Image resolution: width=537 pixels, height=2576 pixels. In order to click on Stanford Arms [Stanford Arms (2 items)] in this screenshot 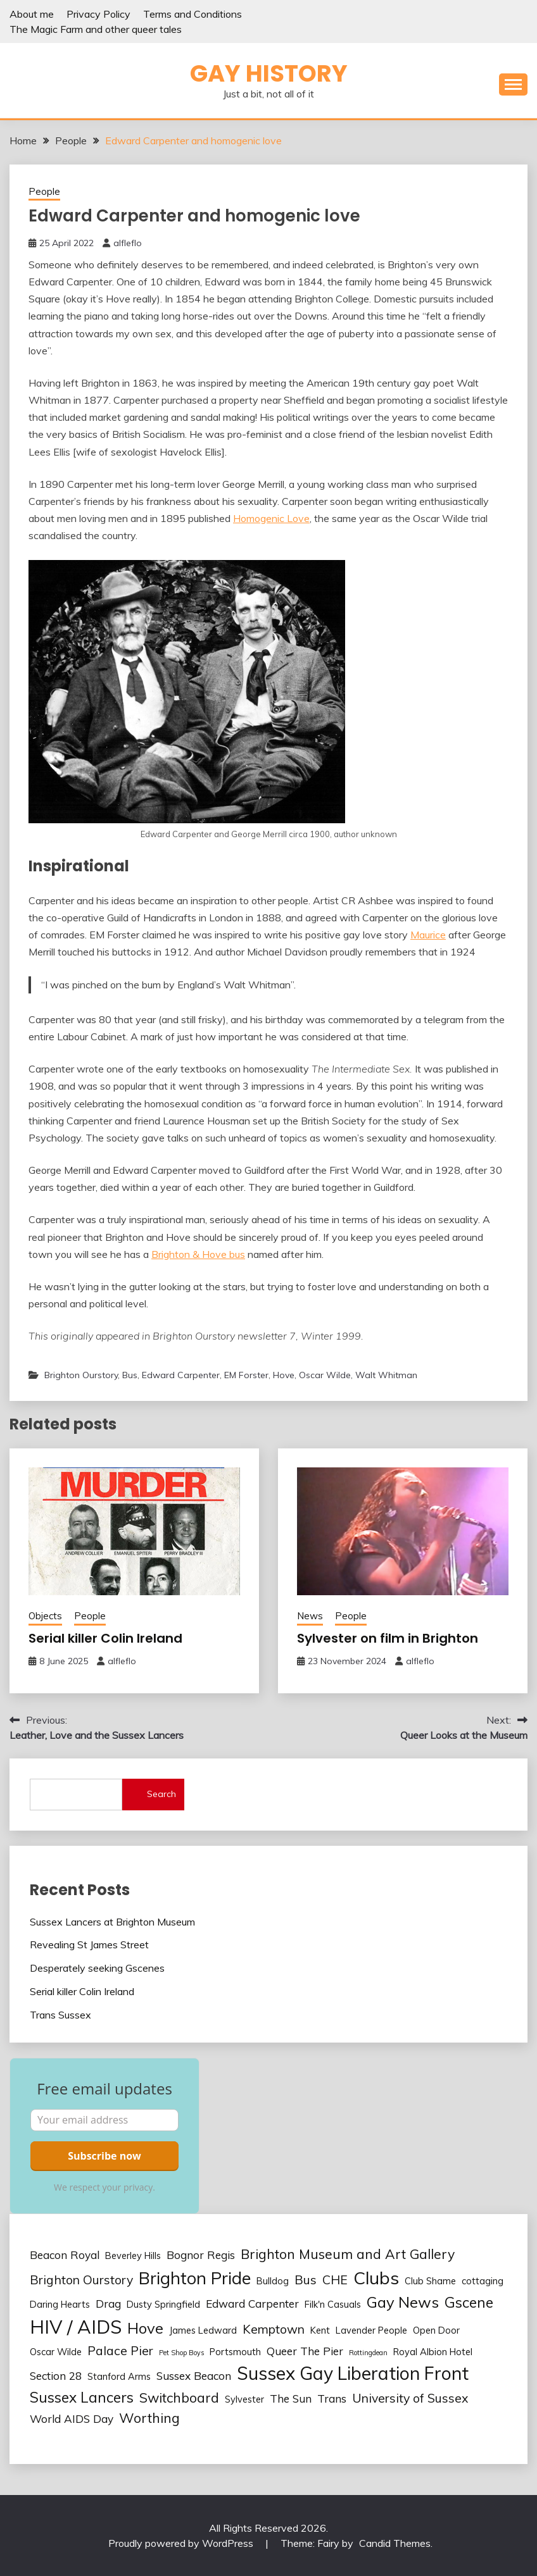, I will do `click(119, 2376)`.